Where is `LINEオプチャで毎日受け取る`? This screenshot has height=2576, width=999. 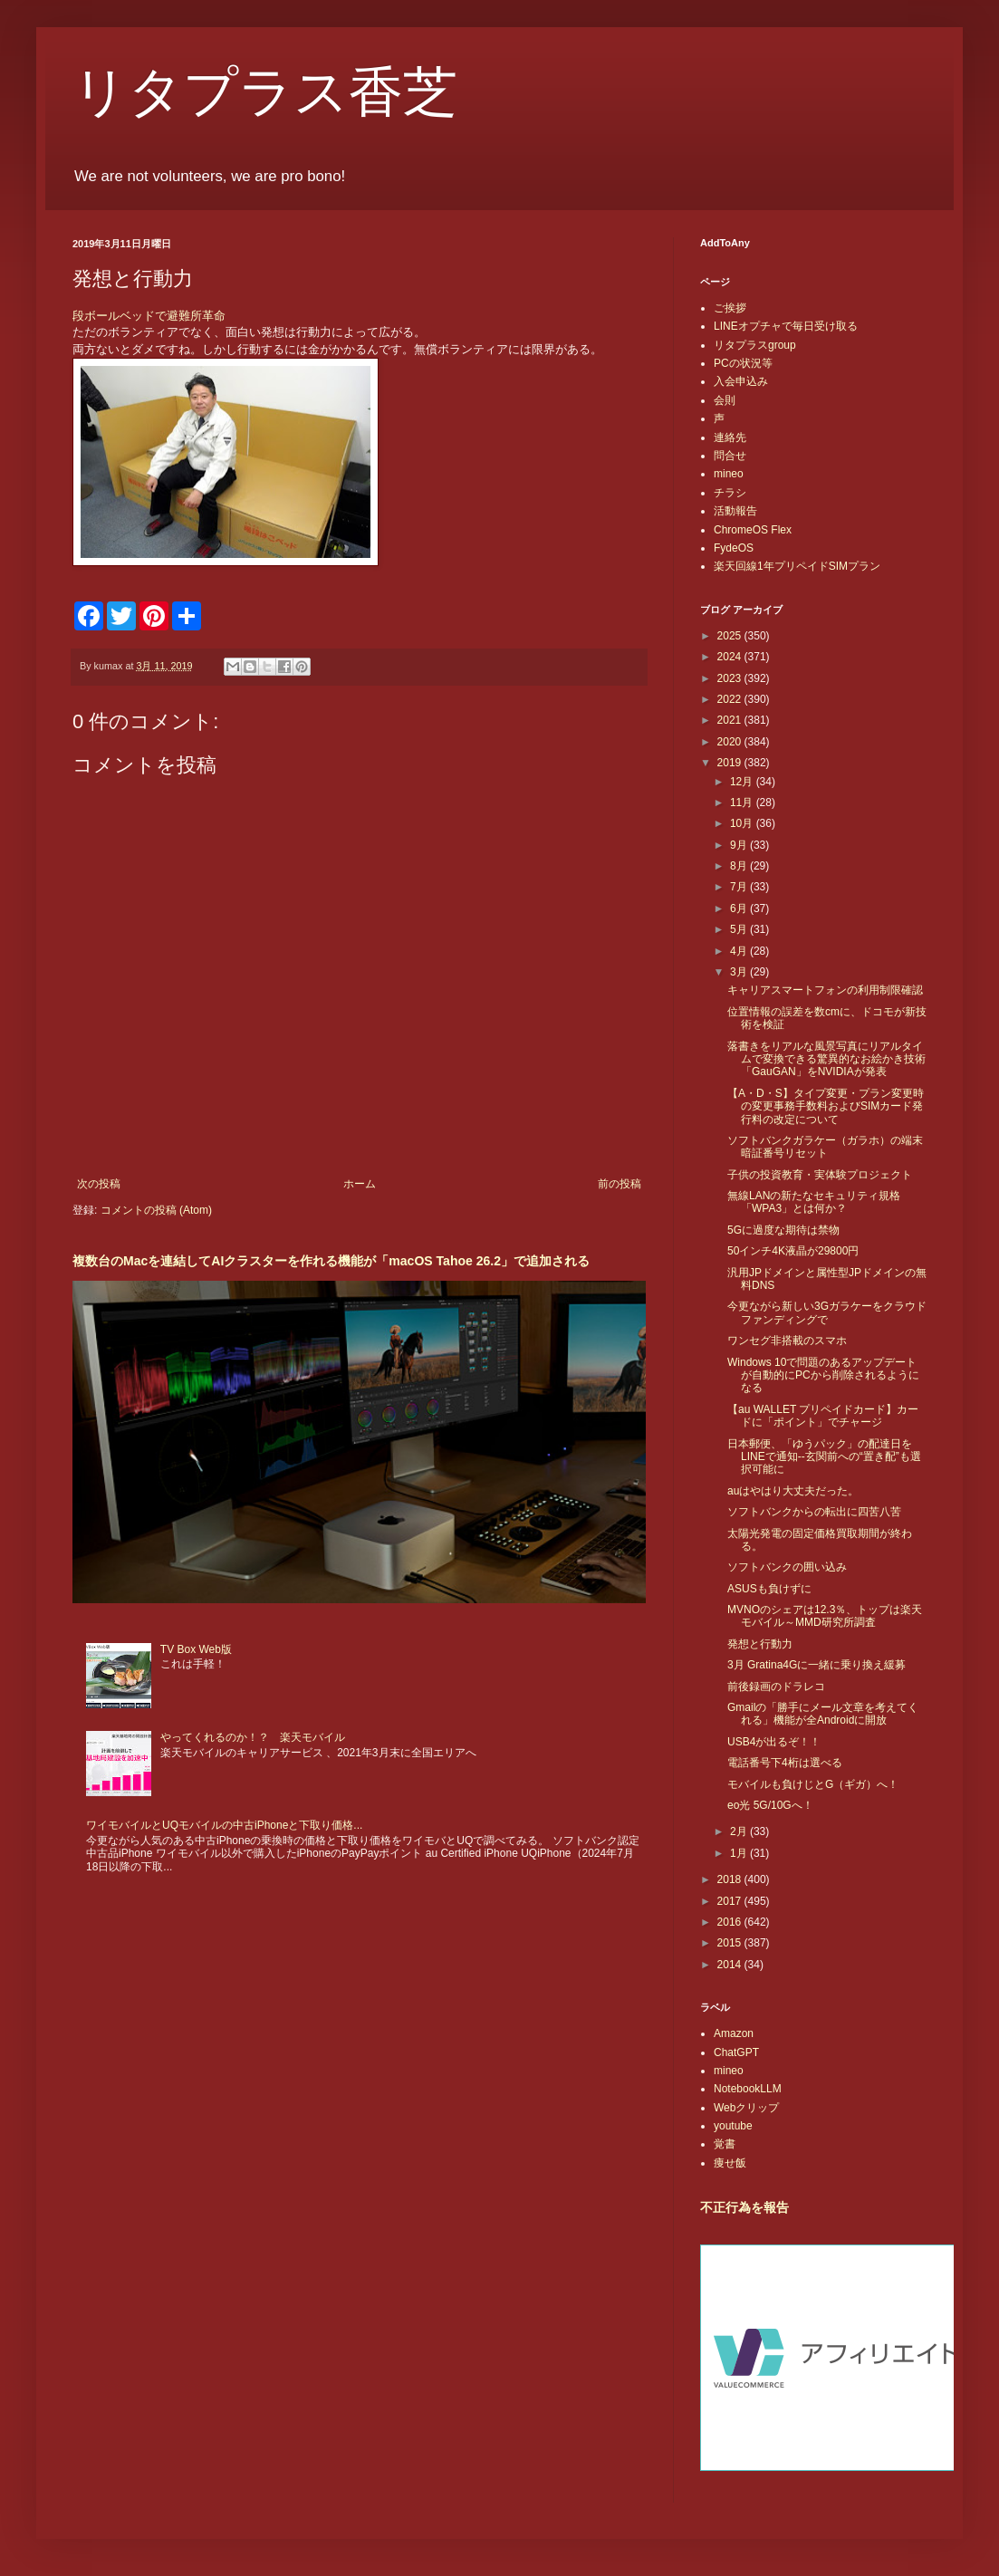 LINEオプチャで毎日受け取る is located at coordinates (786, 326).